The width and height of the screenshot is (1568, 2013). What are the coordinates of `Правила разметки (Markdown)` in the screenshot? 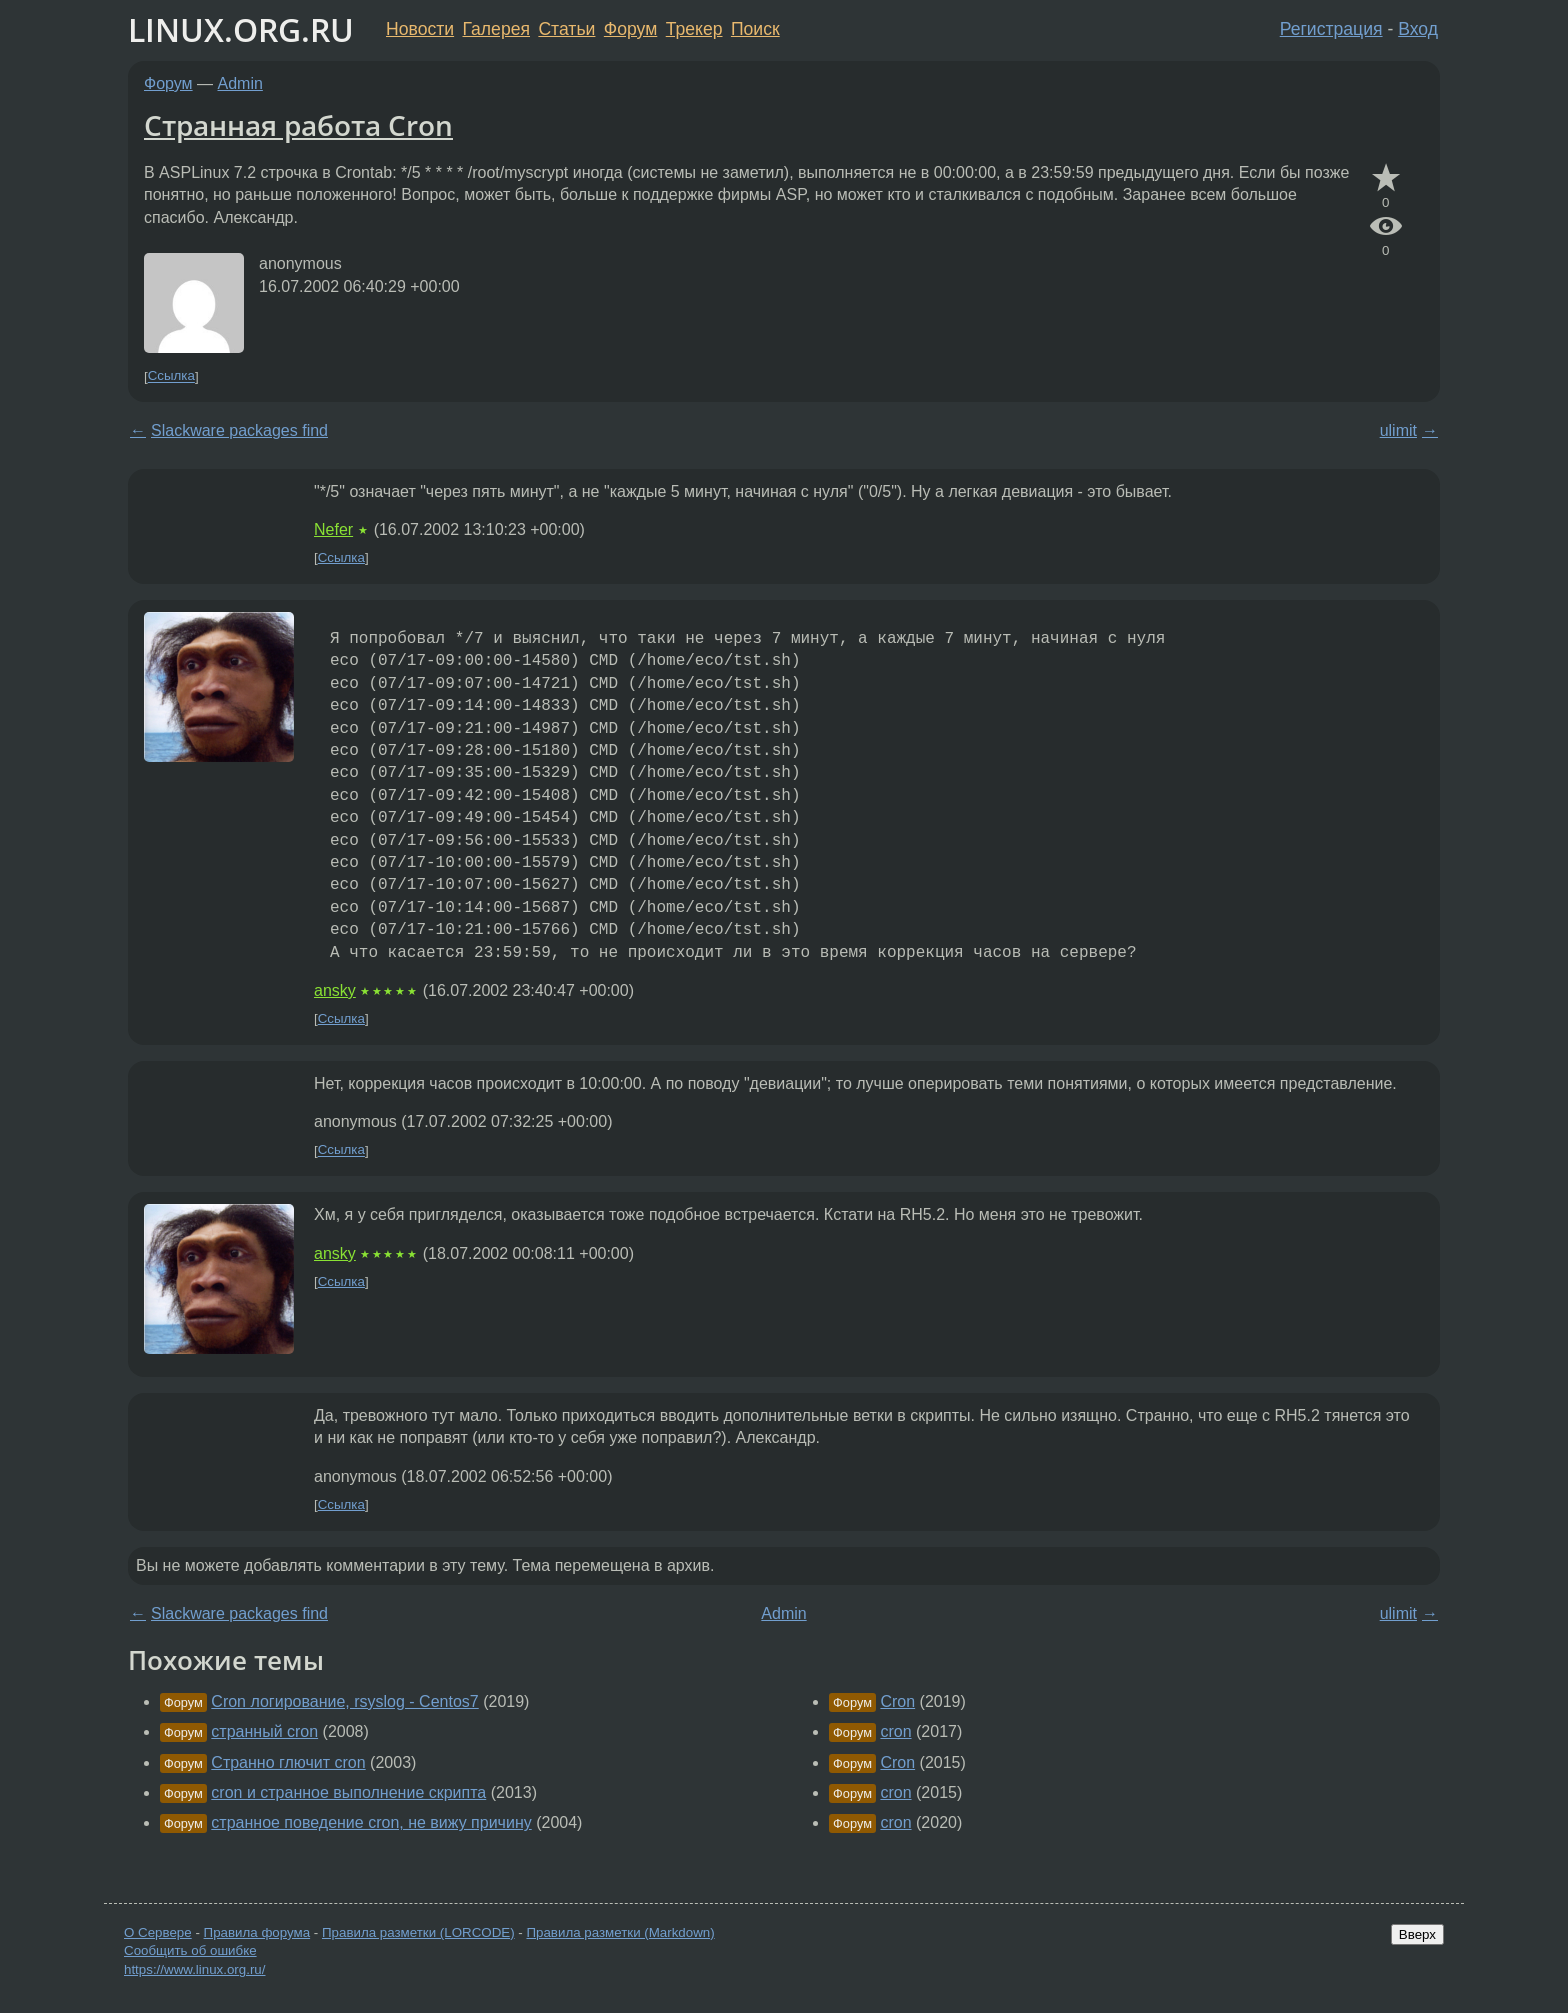 It's located at (620, 1932).